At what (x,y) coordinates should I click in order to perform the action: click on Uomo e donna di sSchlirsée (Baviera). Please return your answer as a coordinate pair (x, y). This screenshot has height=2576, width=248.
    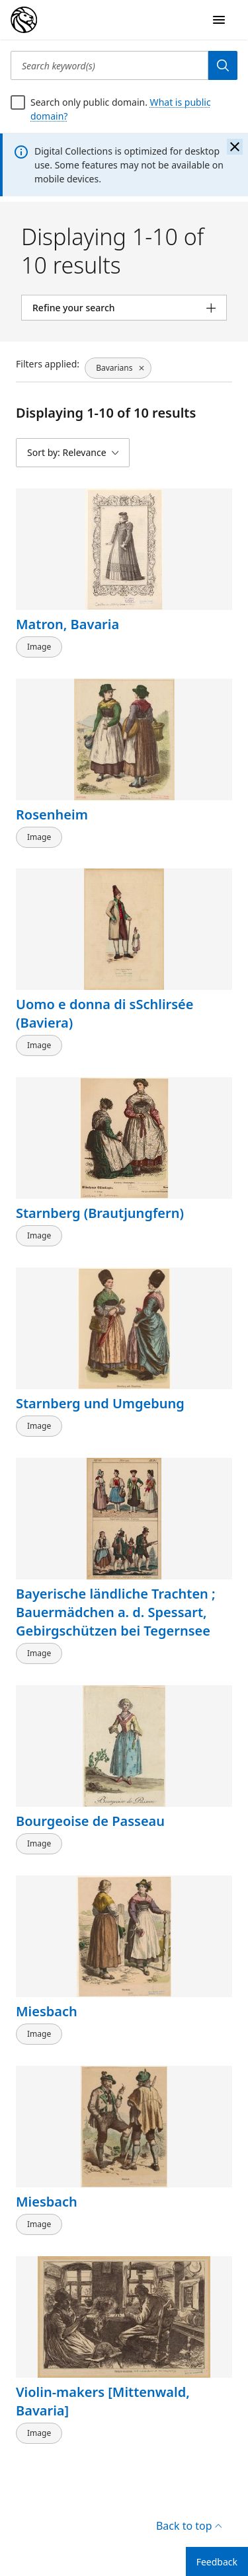
    Looking at the image, I should click on (105, 1013).